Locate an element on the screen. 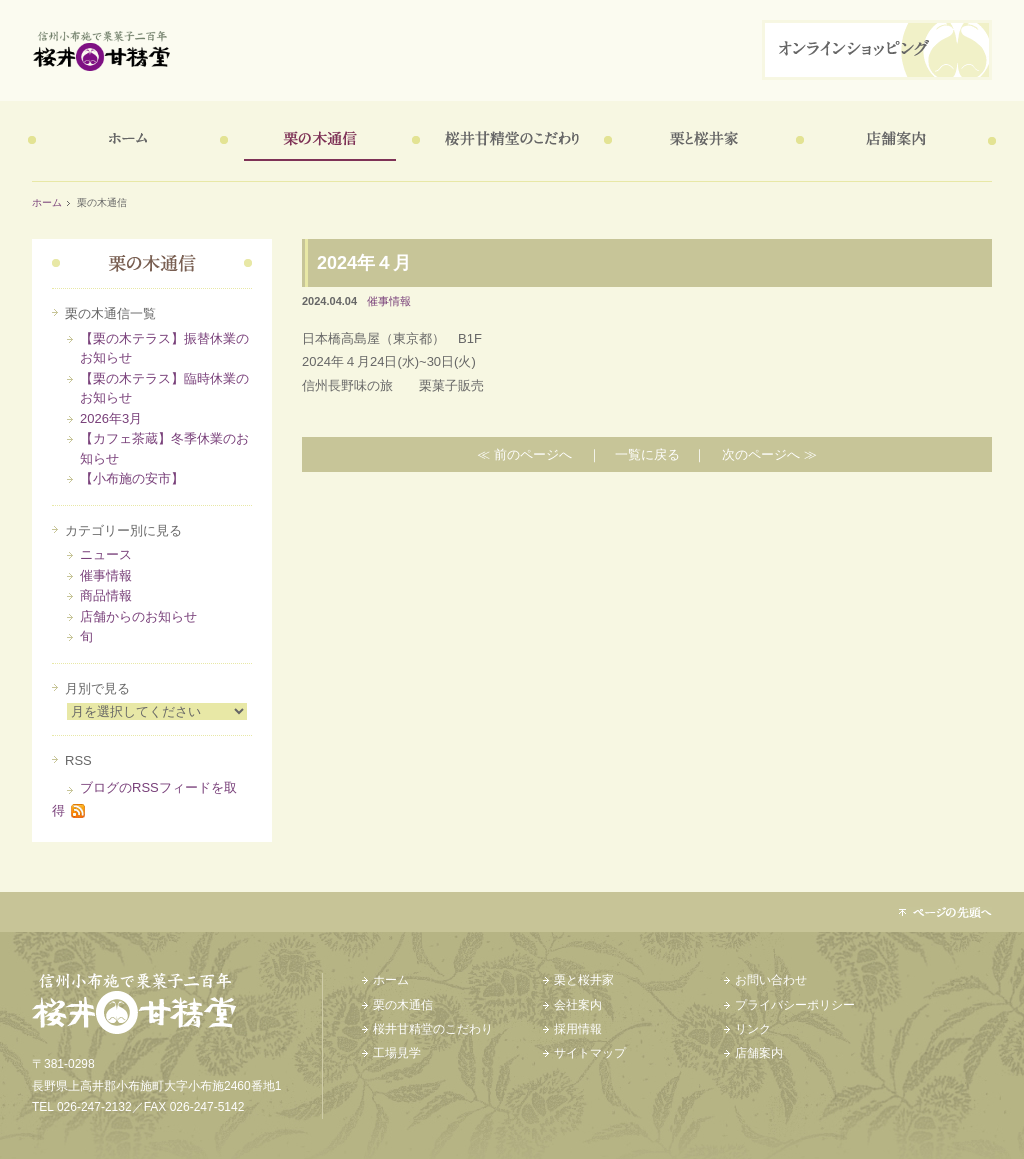 Image resolution: width=1024 pixels, height=1159 pixels. ホーム is located at coordinates (124, 141).